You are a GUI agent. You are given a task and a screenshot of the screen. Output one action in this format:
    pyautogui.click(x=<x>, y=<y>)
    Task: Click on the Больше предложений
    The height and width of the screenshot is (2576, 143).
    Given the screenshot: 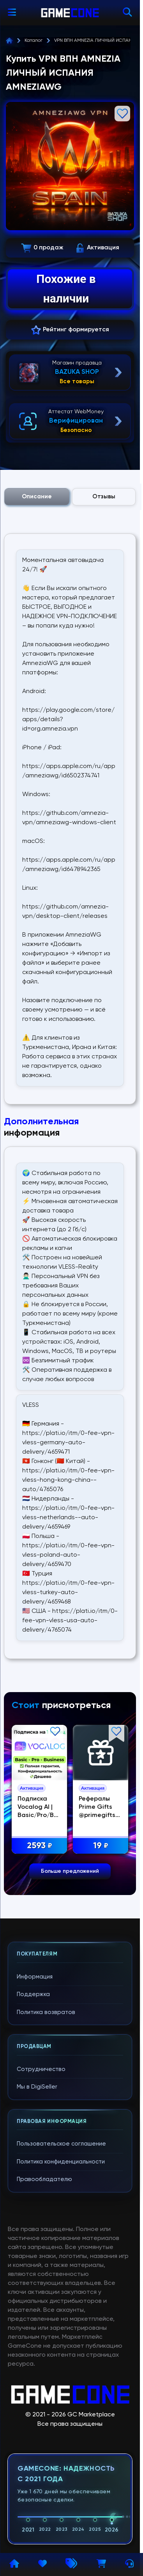 What is the action you would take?
    pyautogui.click(x=70, y=1871)
    